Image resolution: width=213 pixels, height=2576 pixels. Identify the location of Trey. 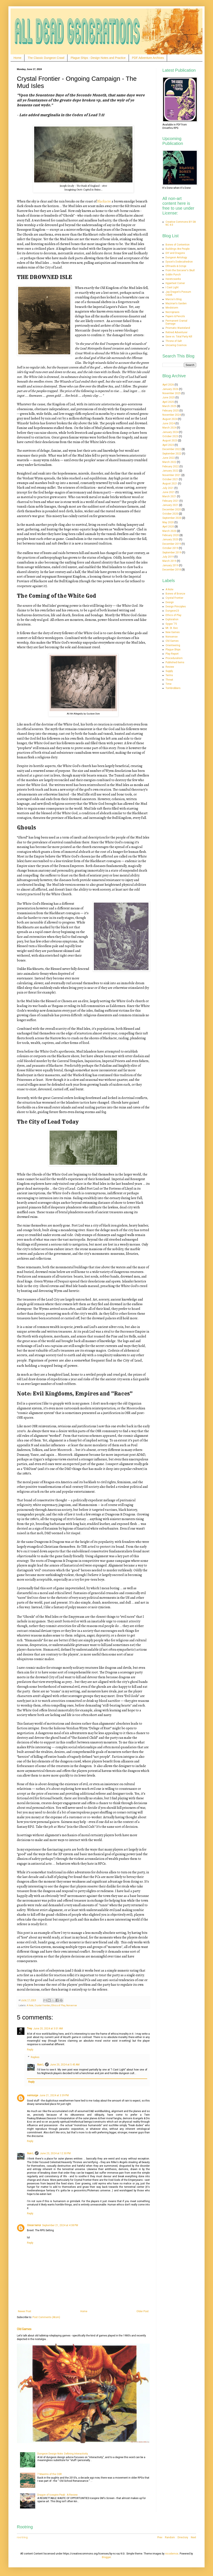
(29, 2028).